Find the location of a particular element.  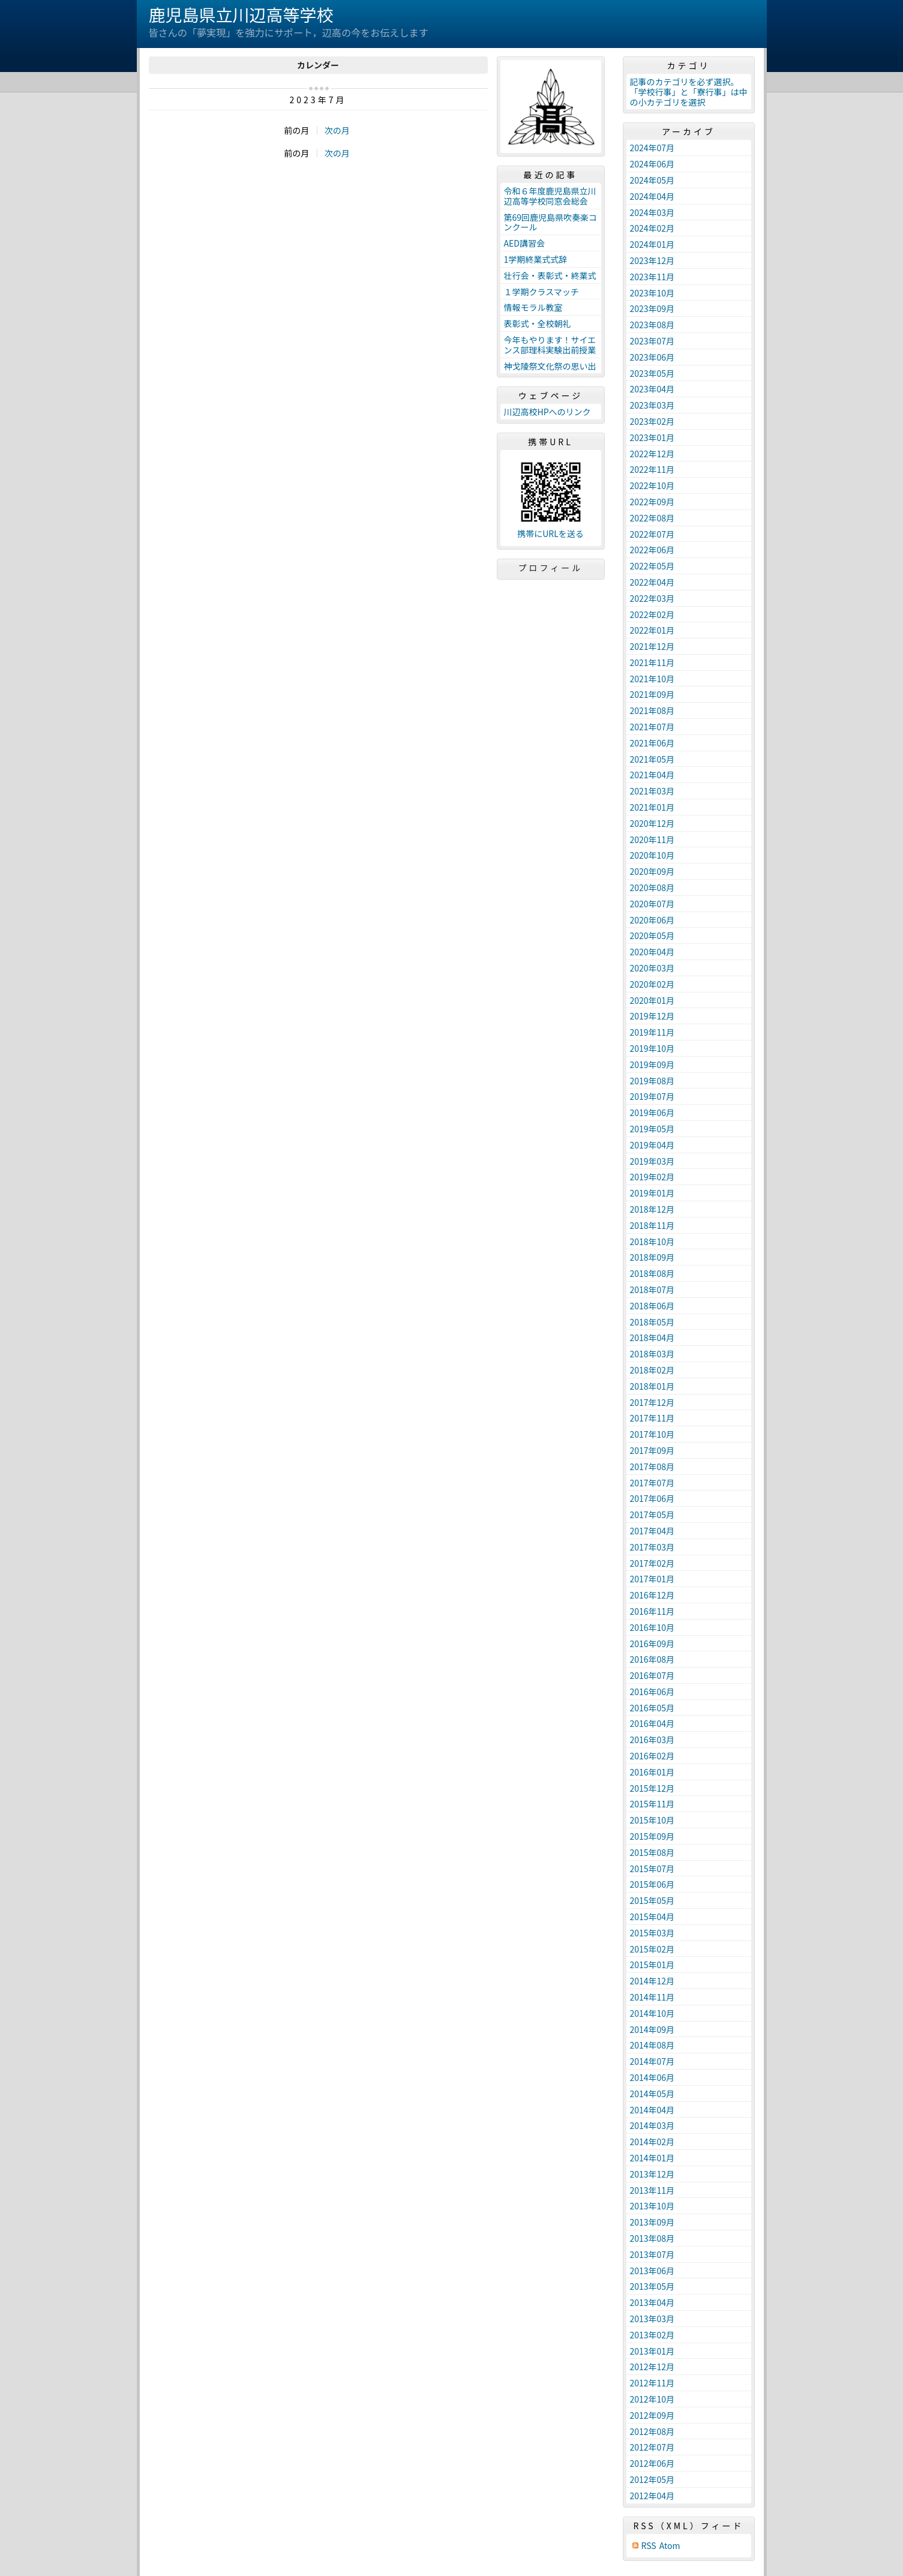

2017年01月 is located at coordinates (652, 1579).